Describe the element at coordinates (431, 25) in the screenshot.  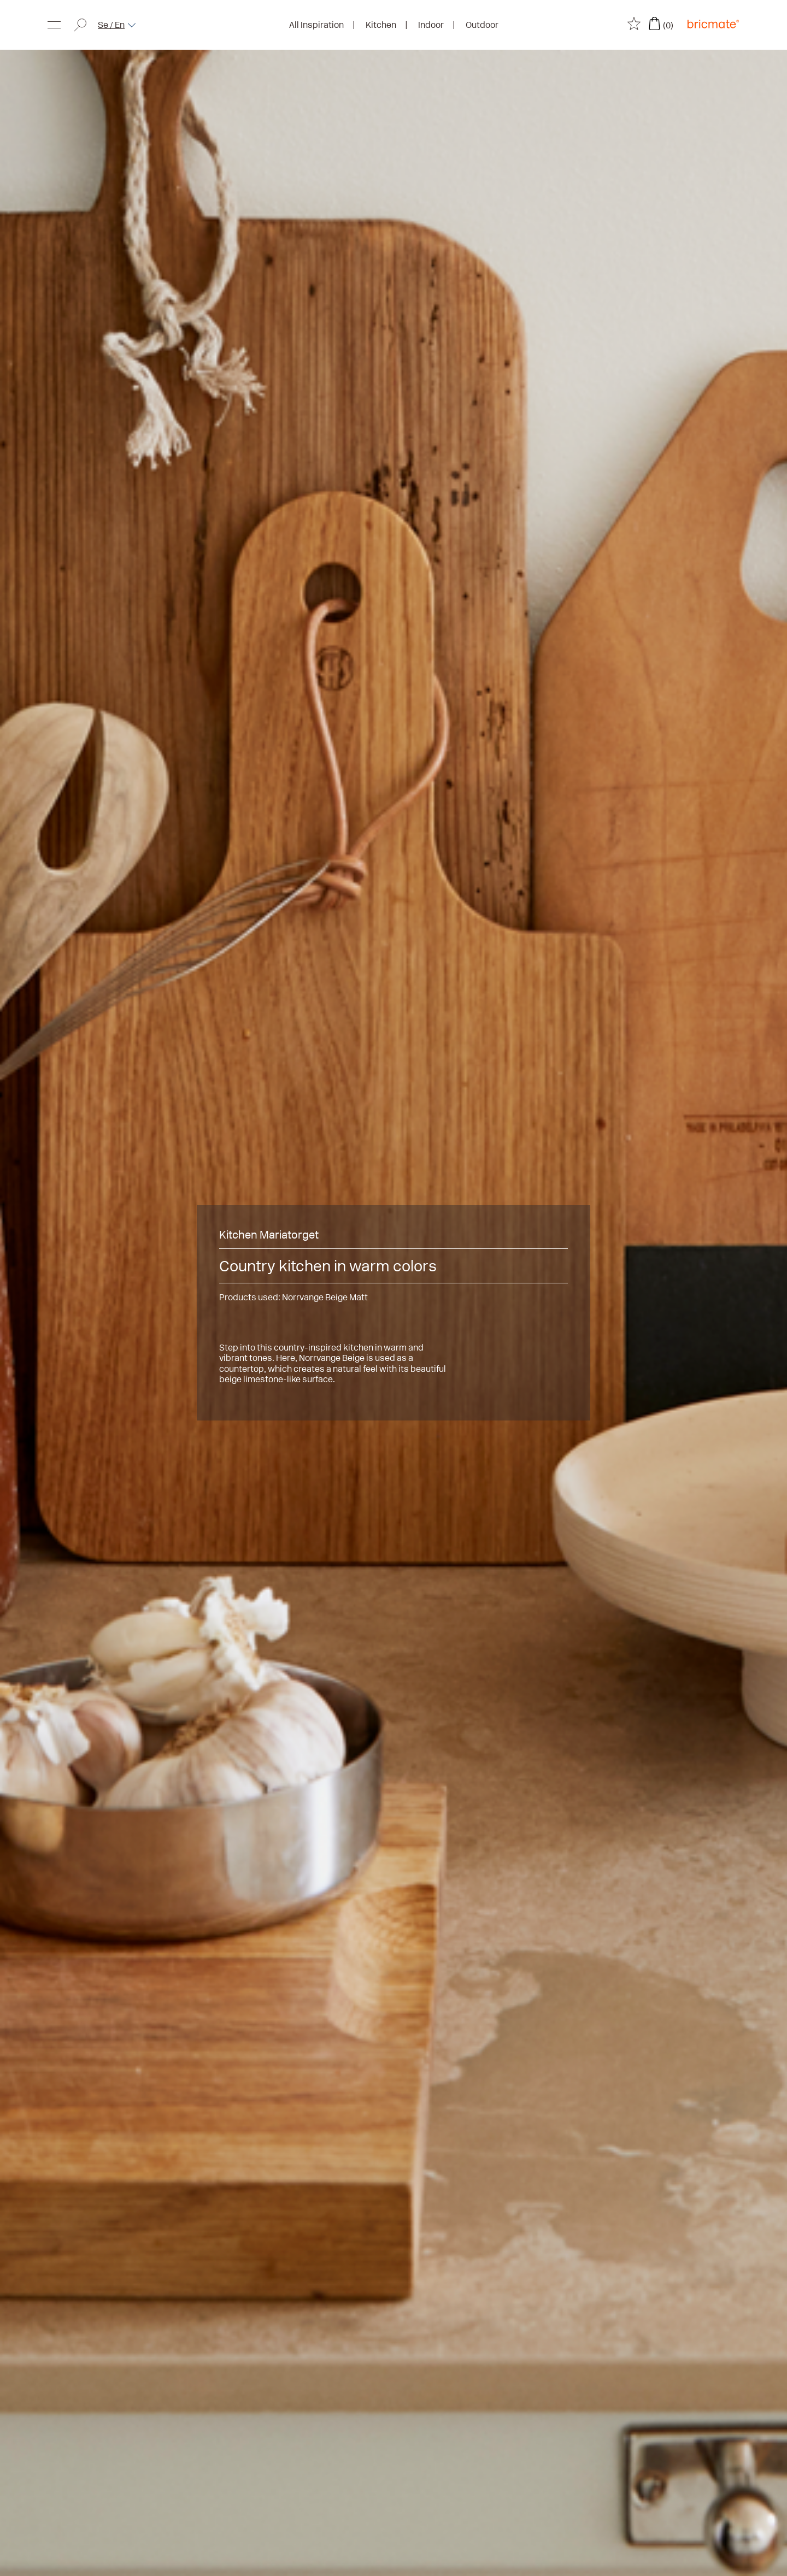
I see `Indoor` at that location.